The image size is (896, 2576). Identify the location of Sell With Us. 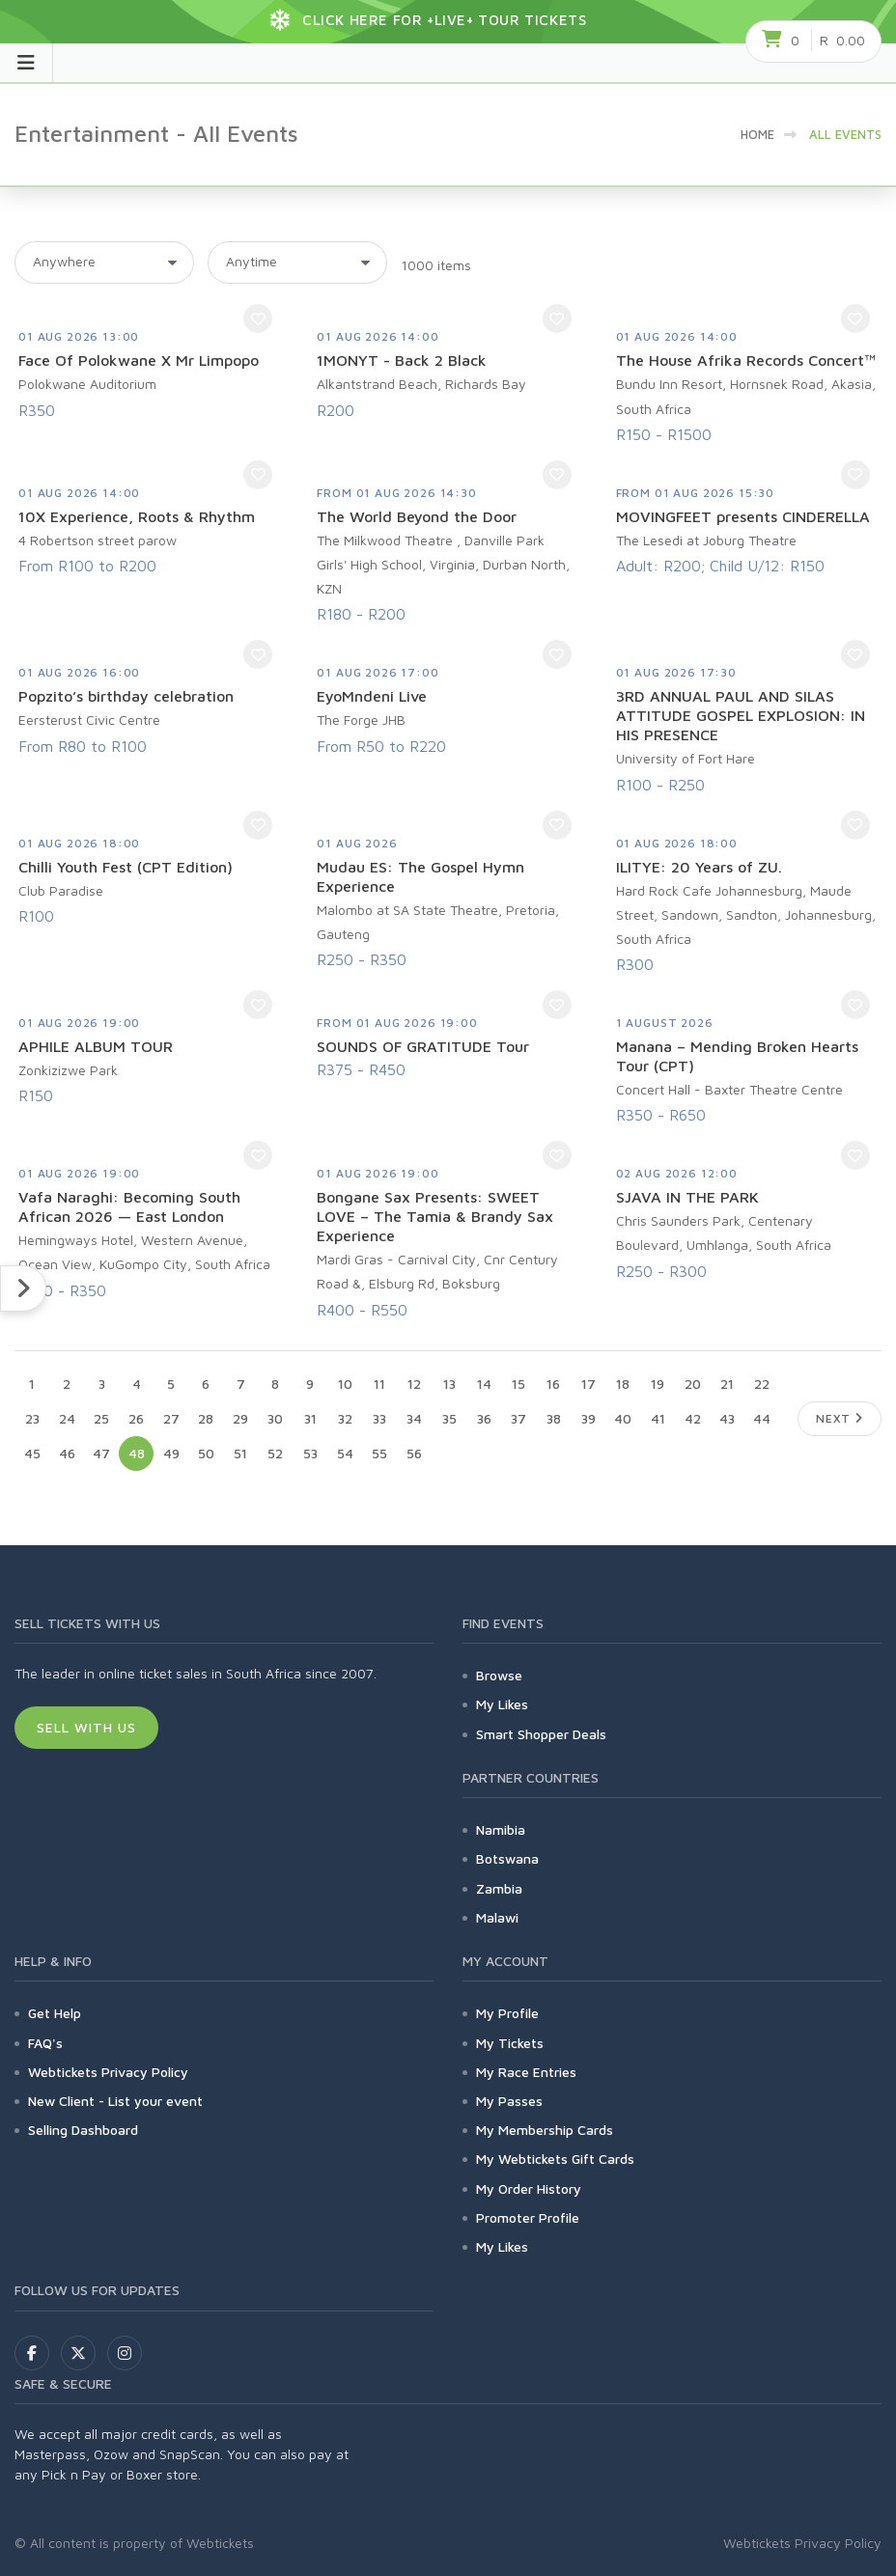
(86, 1727).